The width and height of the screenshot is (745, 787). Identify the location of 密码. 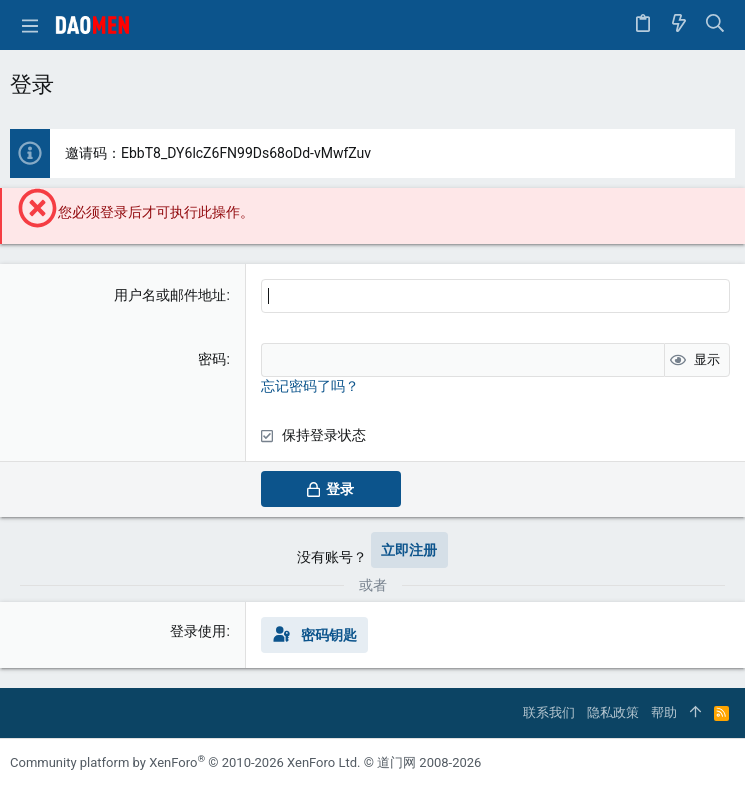
(212, 359).